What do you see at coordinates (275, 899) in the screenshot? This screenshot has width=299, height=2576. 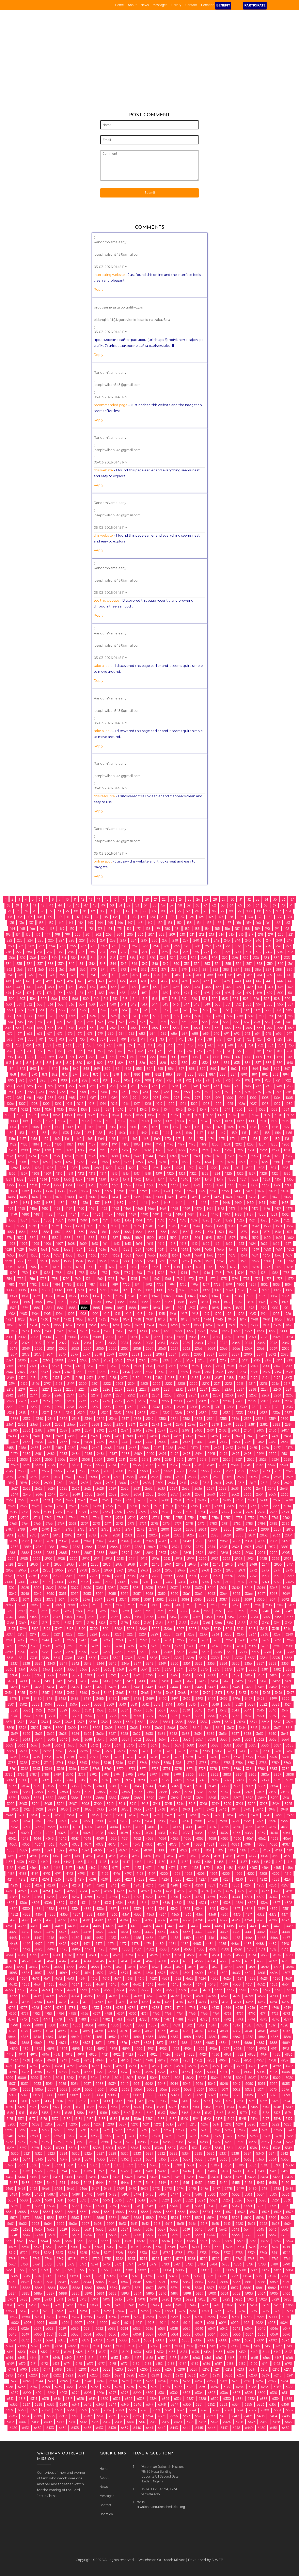 I see `35` at bounding box center [275, 899].